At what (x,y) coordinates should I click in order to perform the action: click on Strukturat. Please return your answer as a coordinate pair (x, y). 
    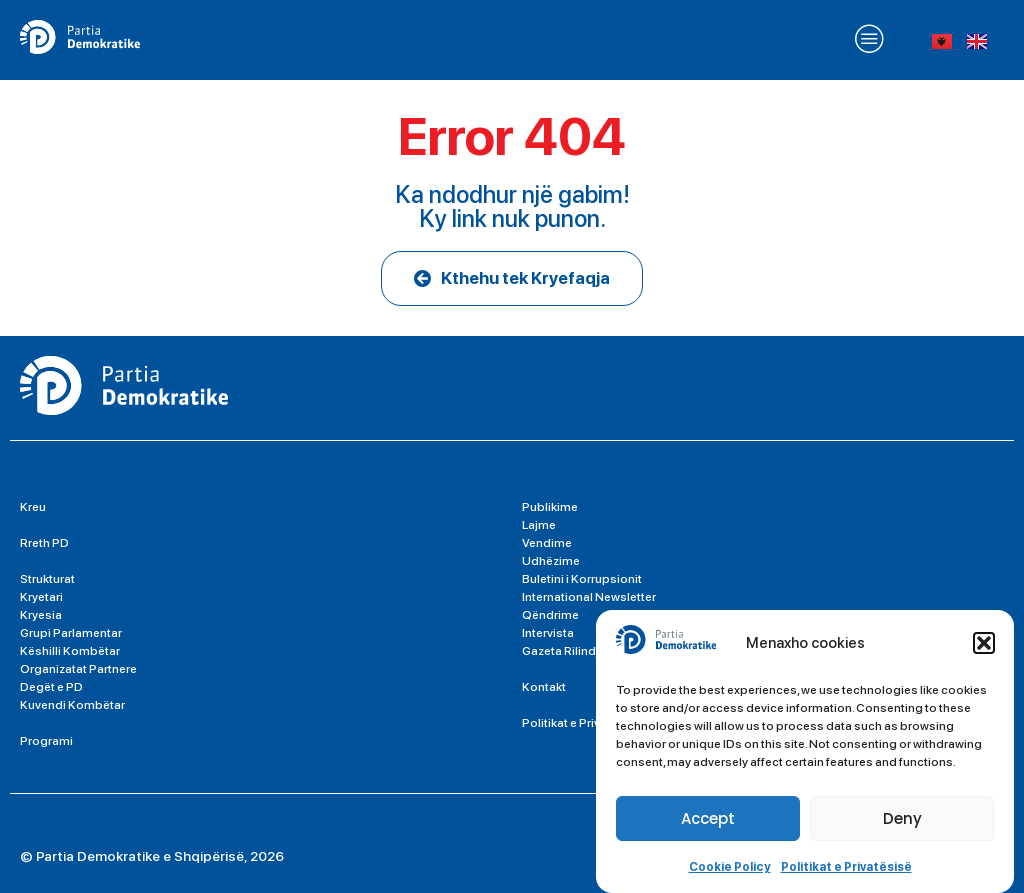
    Looking at the image, I should click on (47, 579).